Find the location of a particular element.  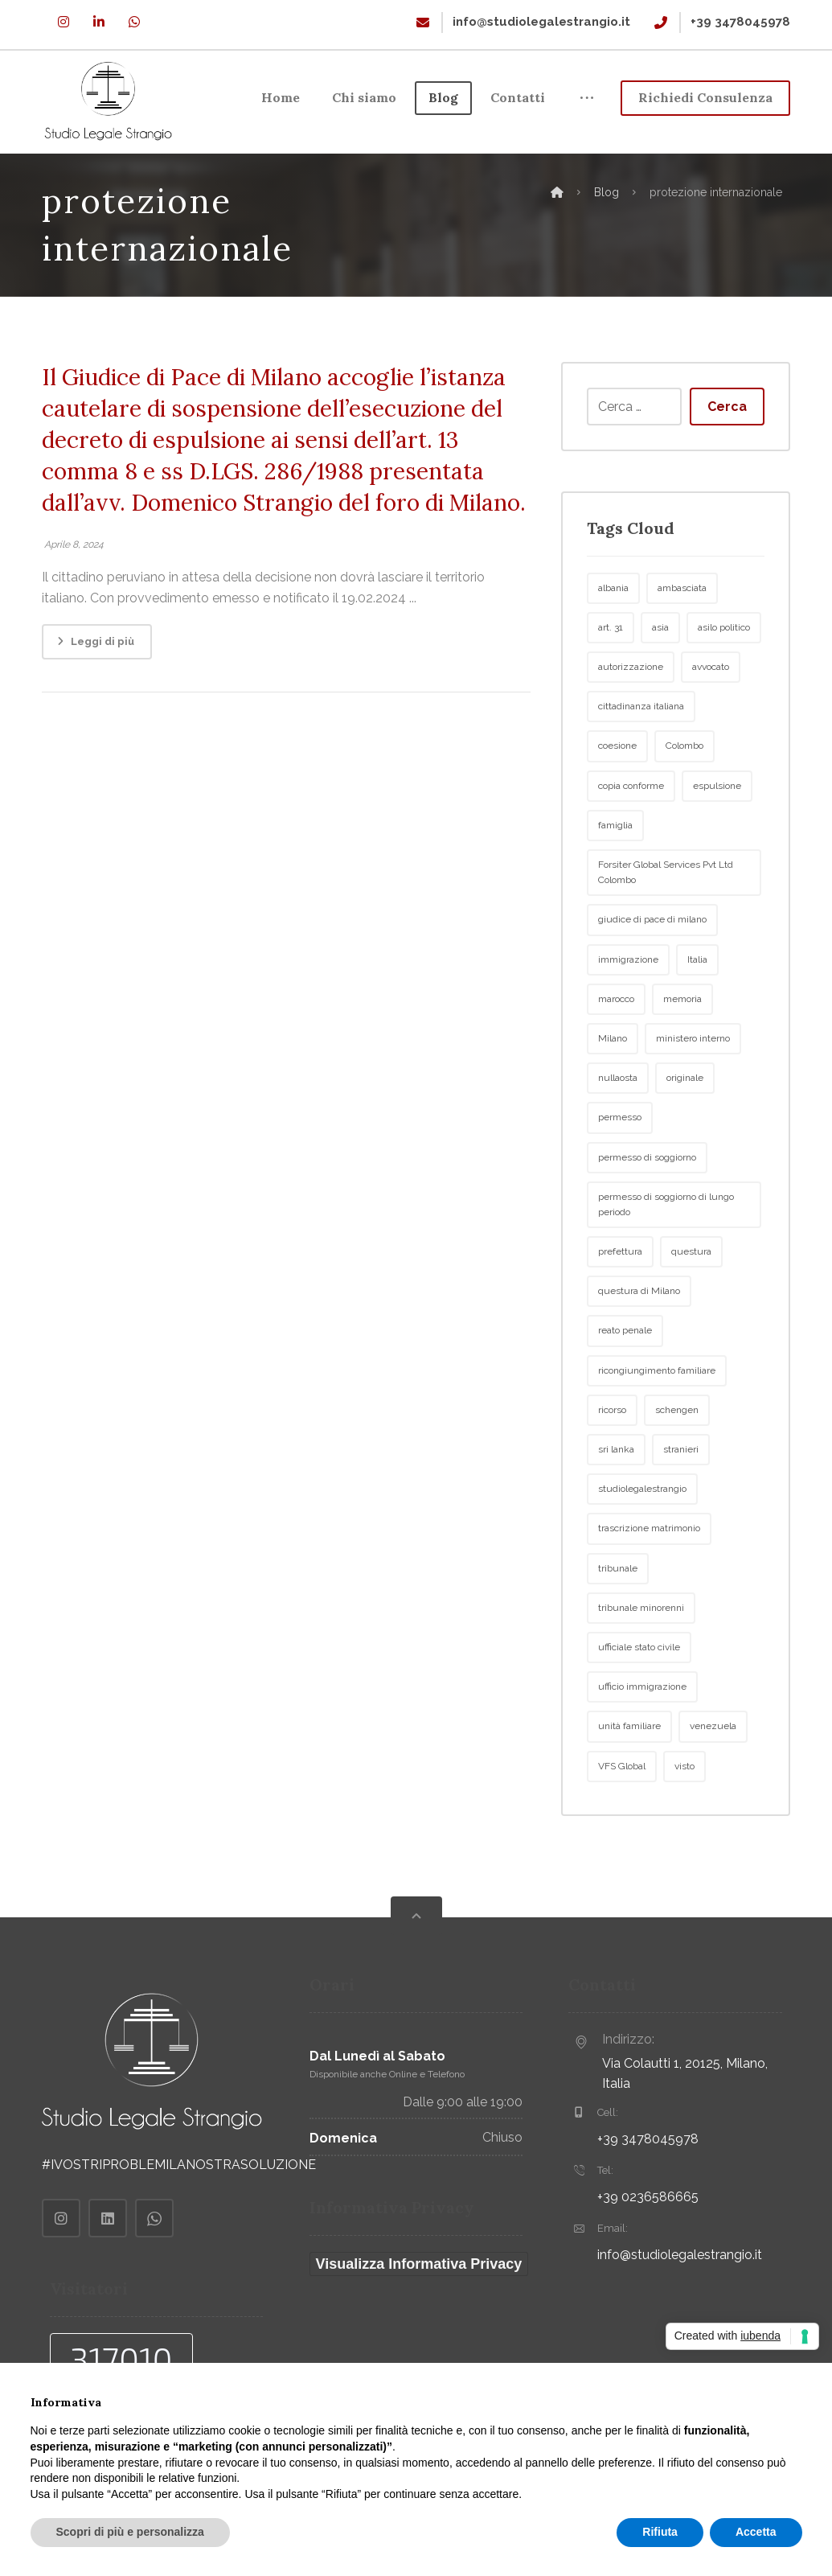

Scopri di più e personalizza [button] is located at coordinates (130, 2531).